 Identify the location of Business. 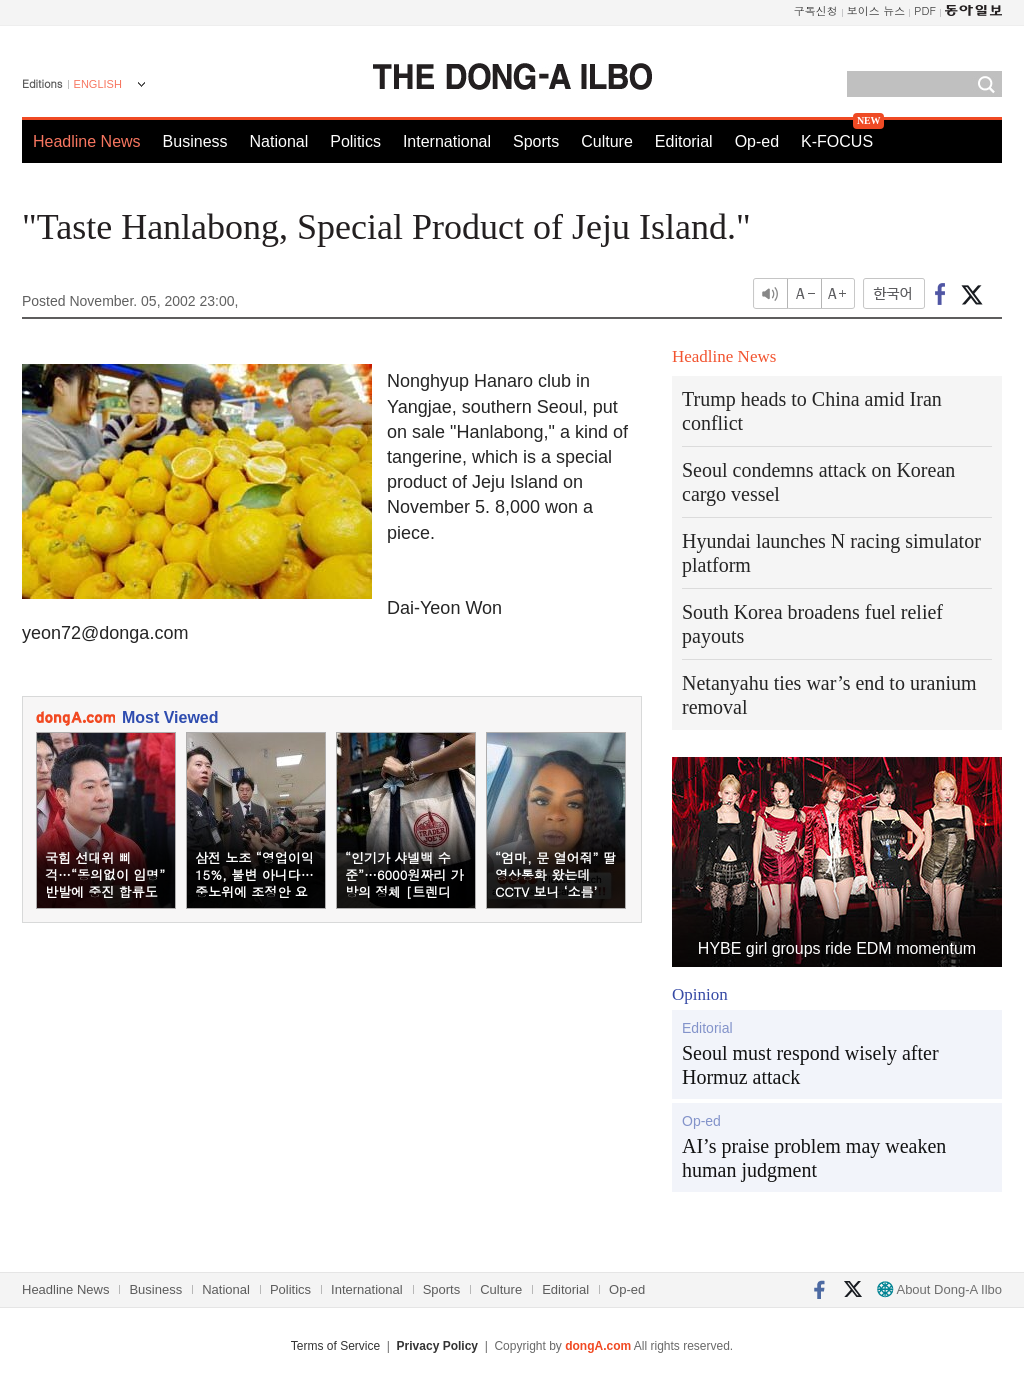
(195, 141).